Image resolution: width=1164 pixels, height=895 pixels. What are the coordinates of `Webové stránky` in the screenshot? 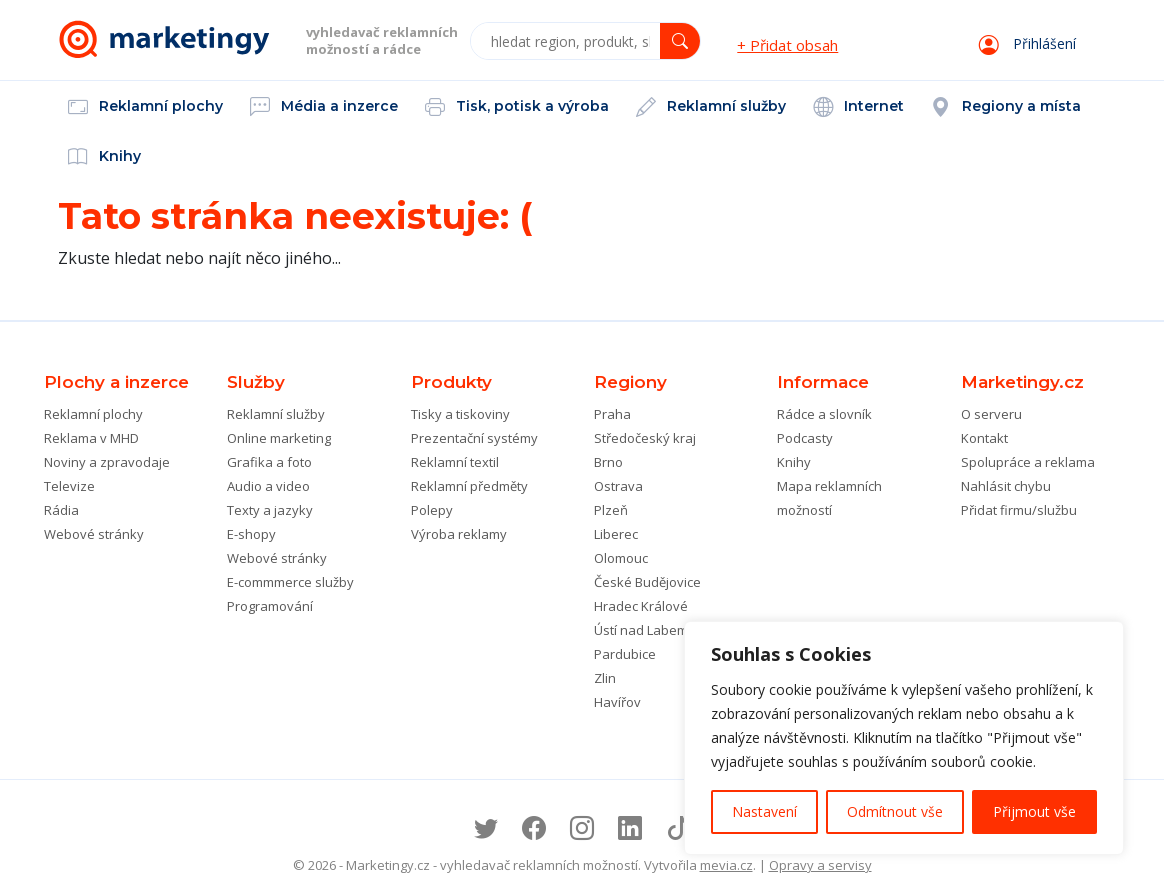 It's located at (94, 534).